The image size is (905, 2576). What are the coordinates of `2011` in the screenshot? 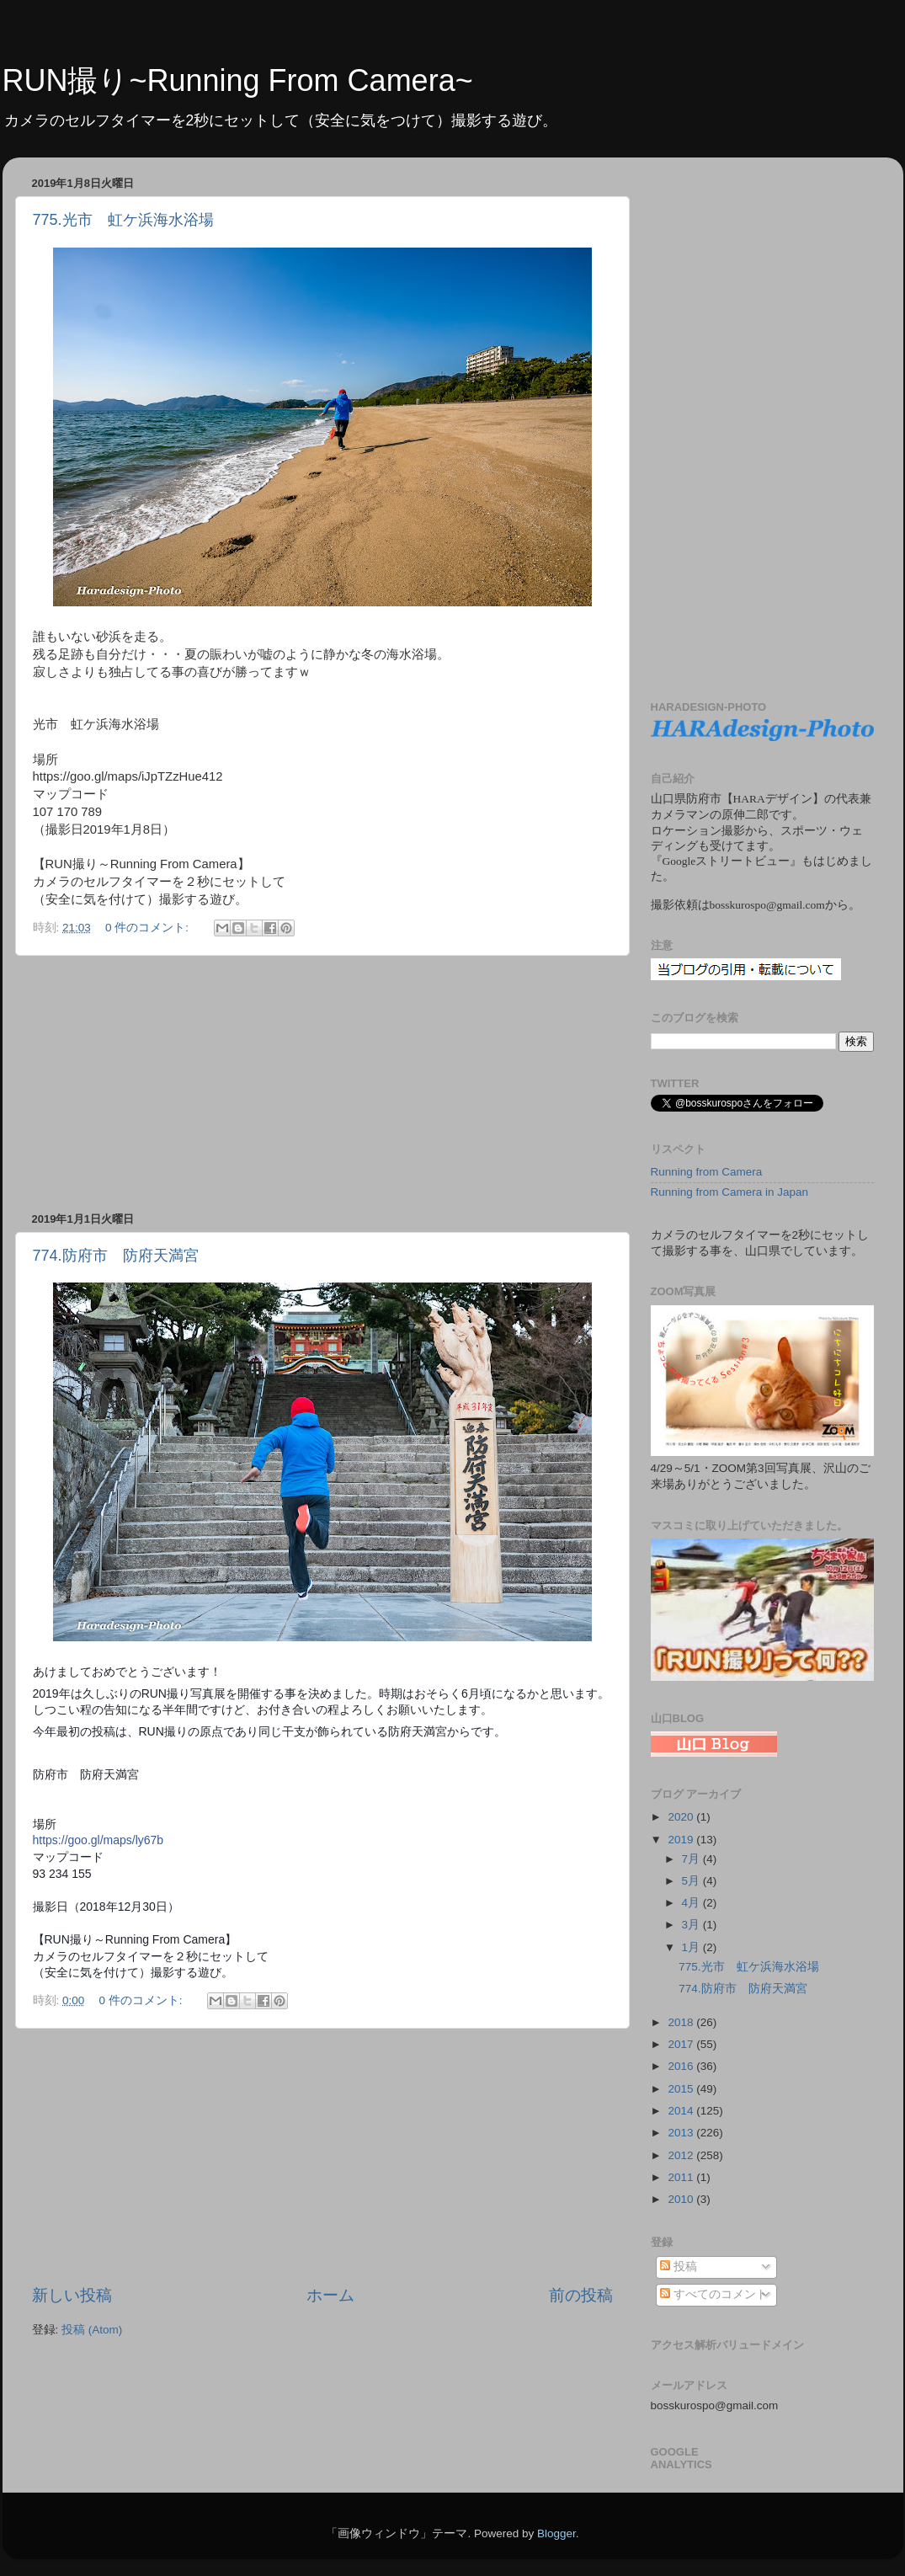 It's located at (682, 2177).